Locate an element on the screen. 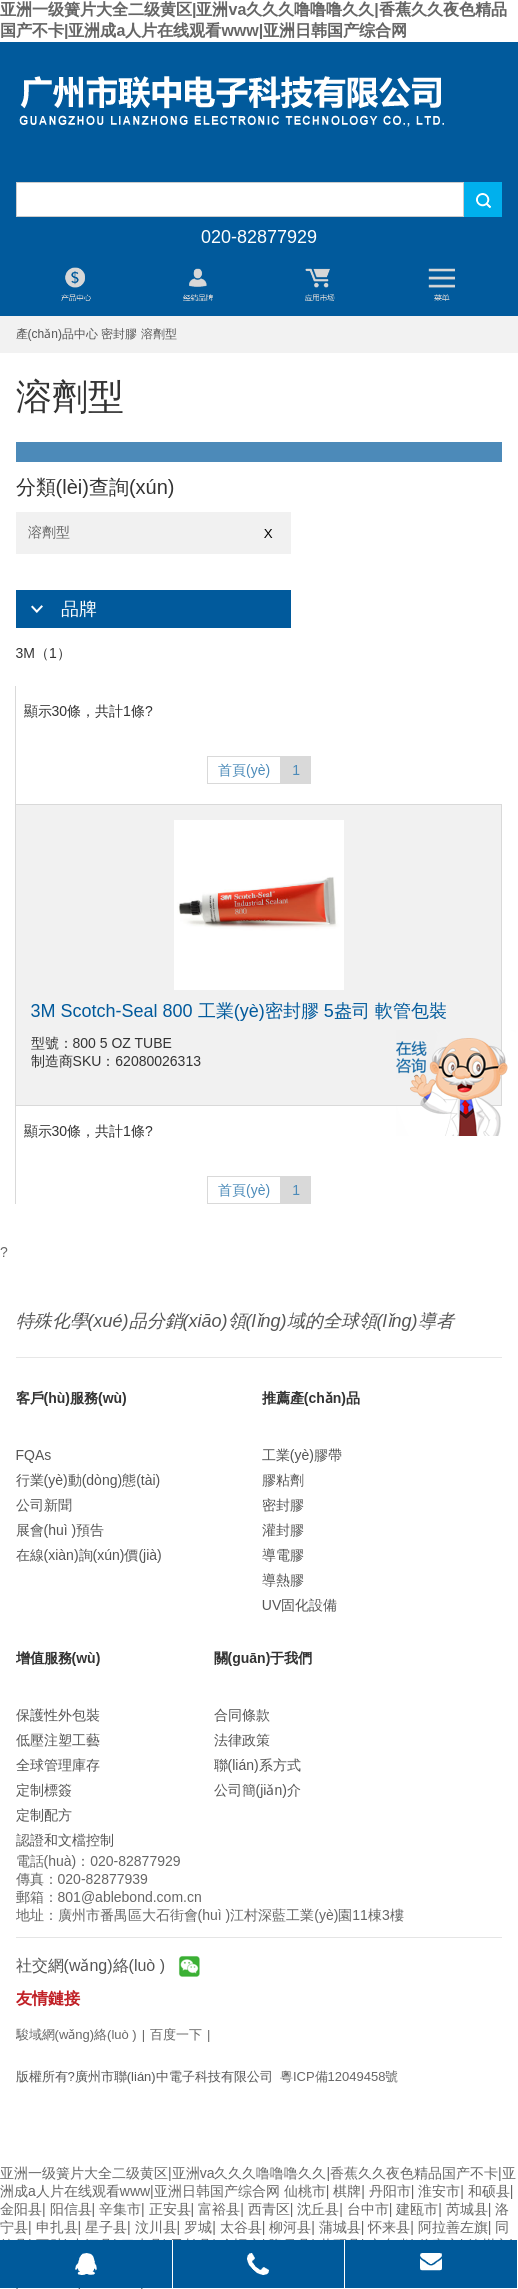 This screenshot has width=518, height=2289. 汶川县 is located at coordinates (156, 2227).